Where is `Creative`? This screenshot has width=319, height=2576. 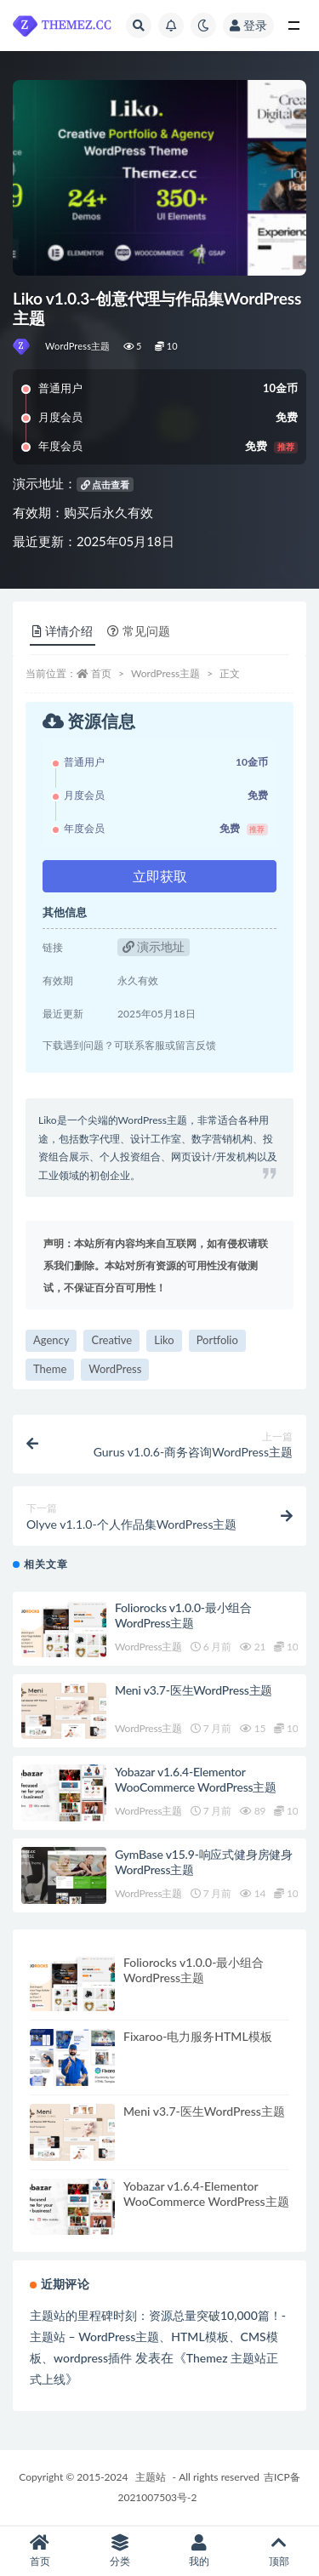 Creative is located at coordinates (111, 1340).